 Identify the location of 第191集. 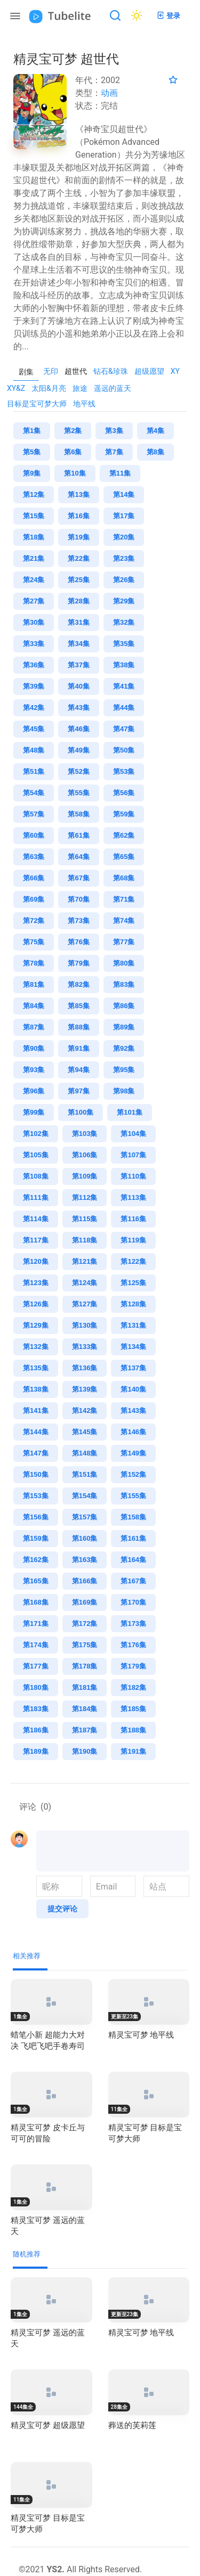
(133, 1751).